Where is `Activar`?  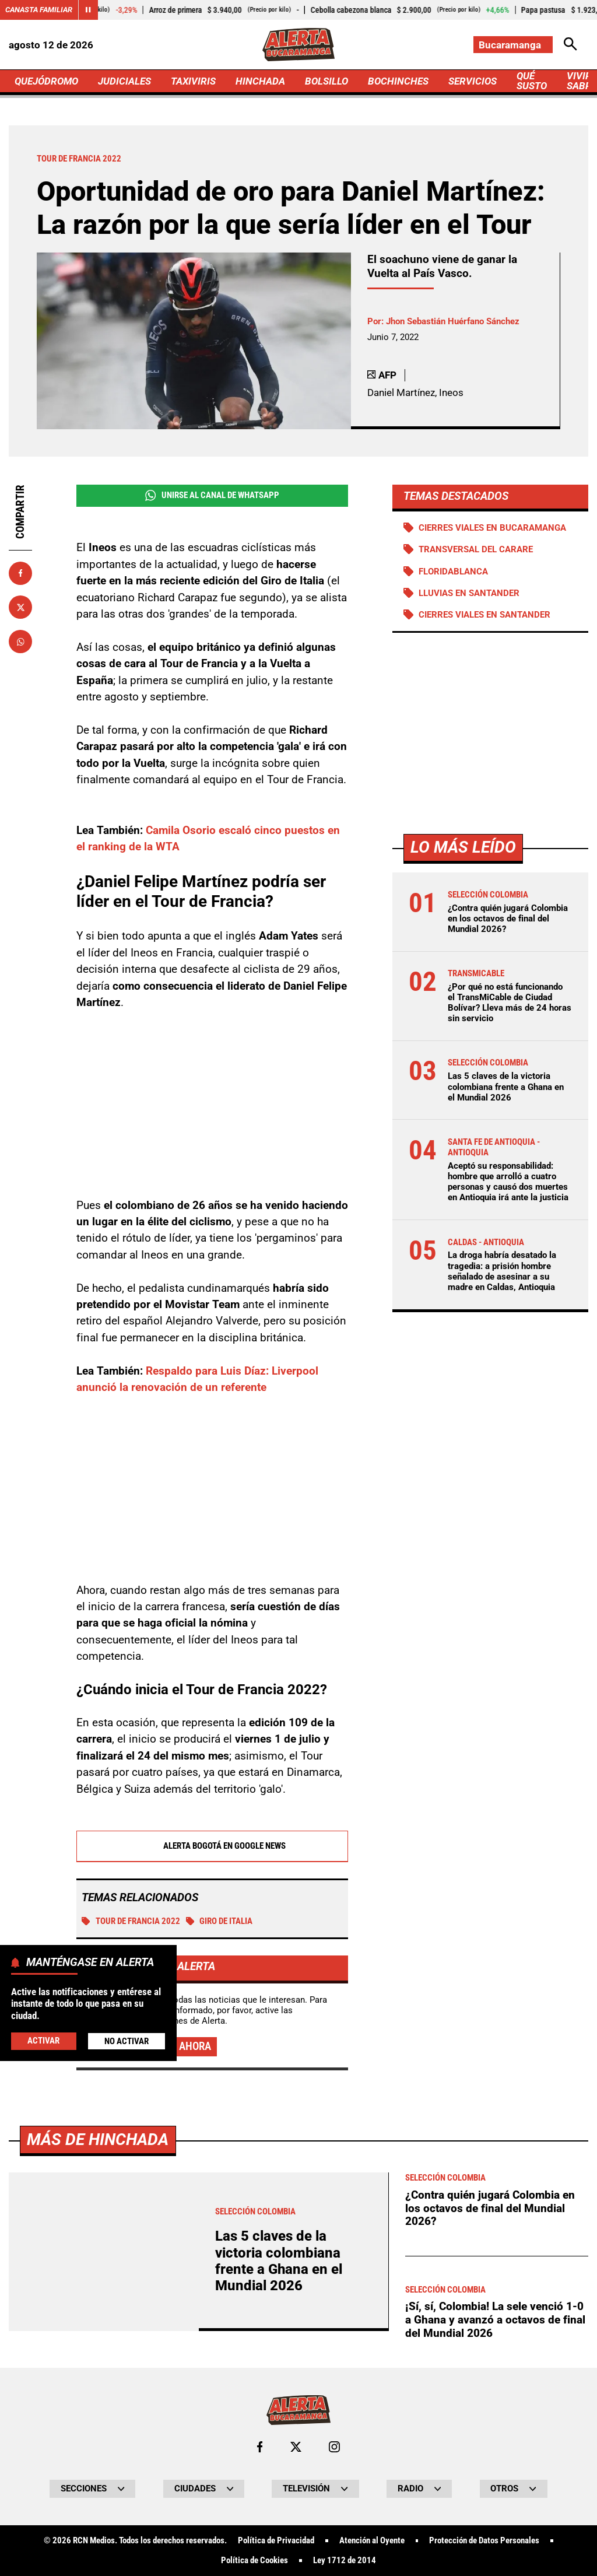
Activar is located at coordinates (43, 2040).